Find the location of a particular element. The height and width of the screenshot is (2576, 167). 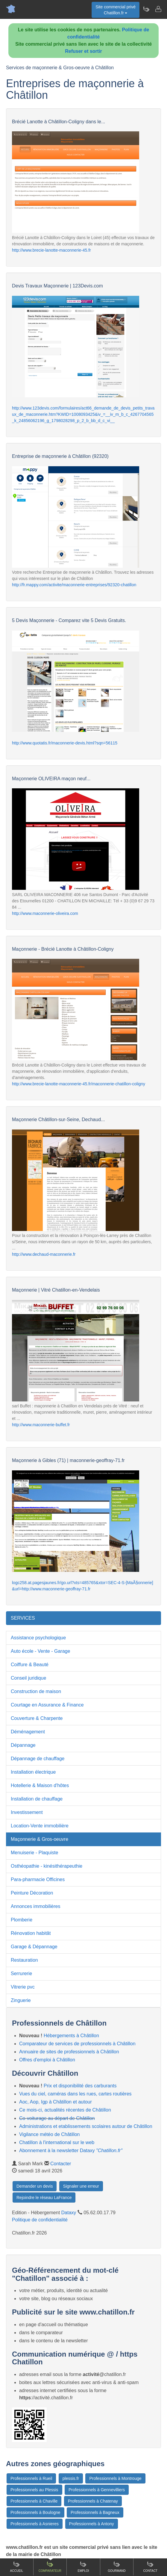

Location-Vente immobilière is located at coordinates (40, 1825).